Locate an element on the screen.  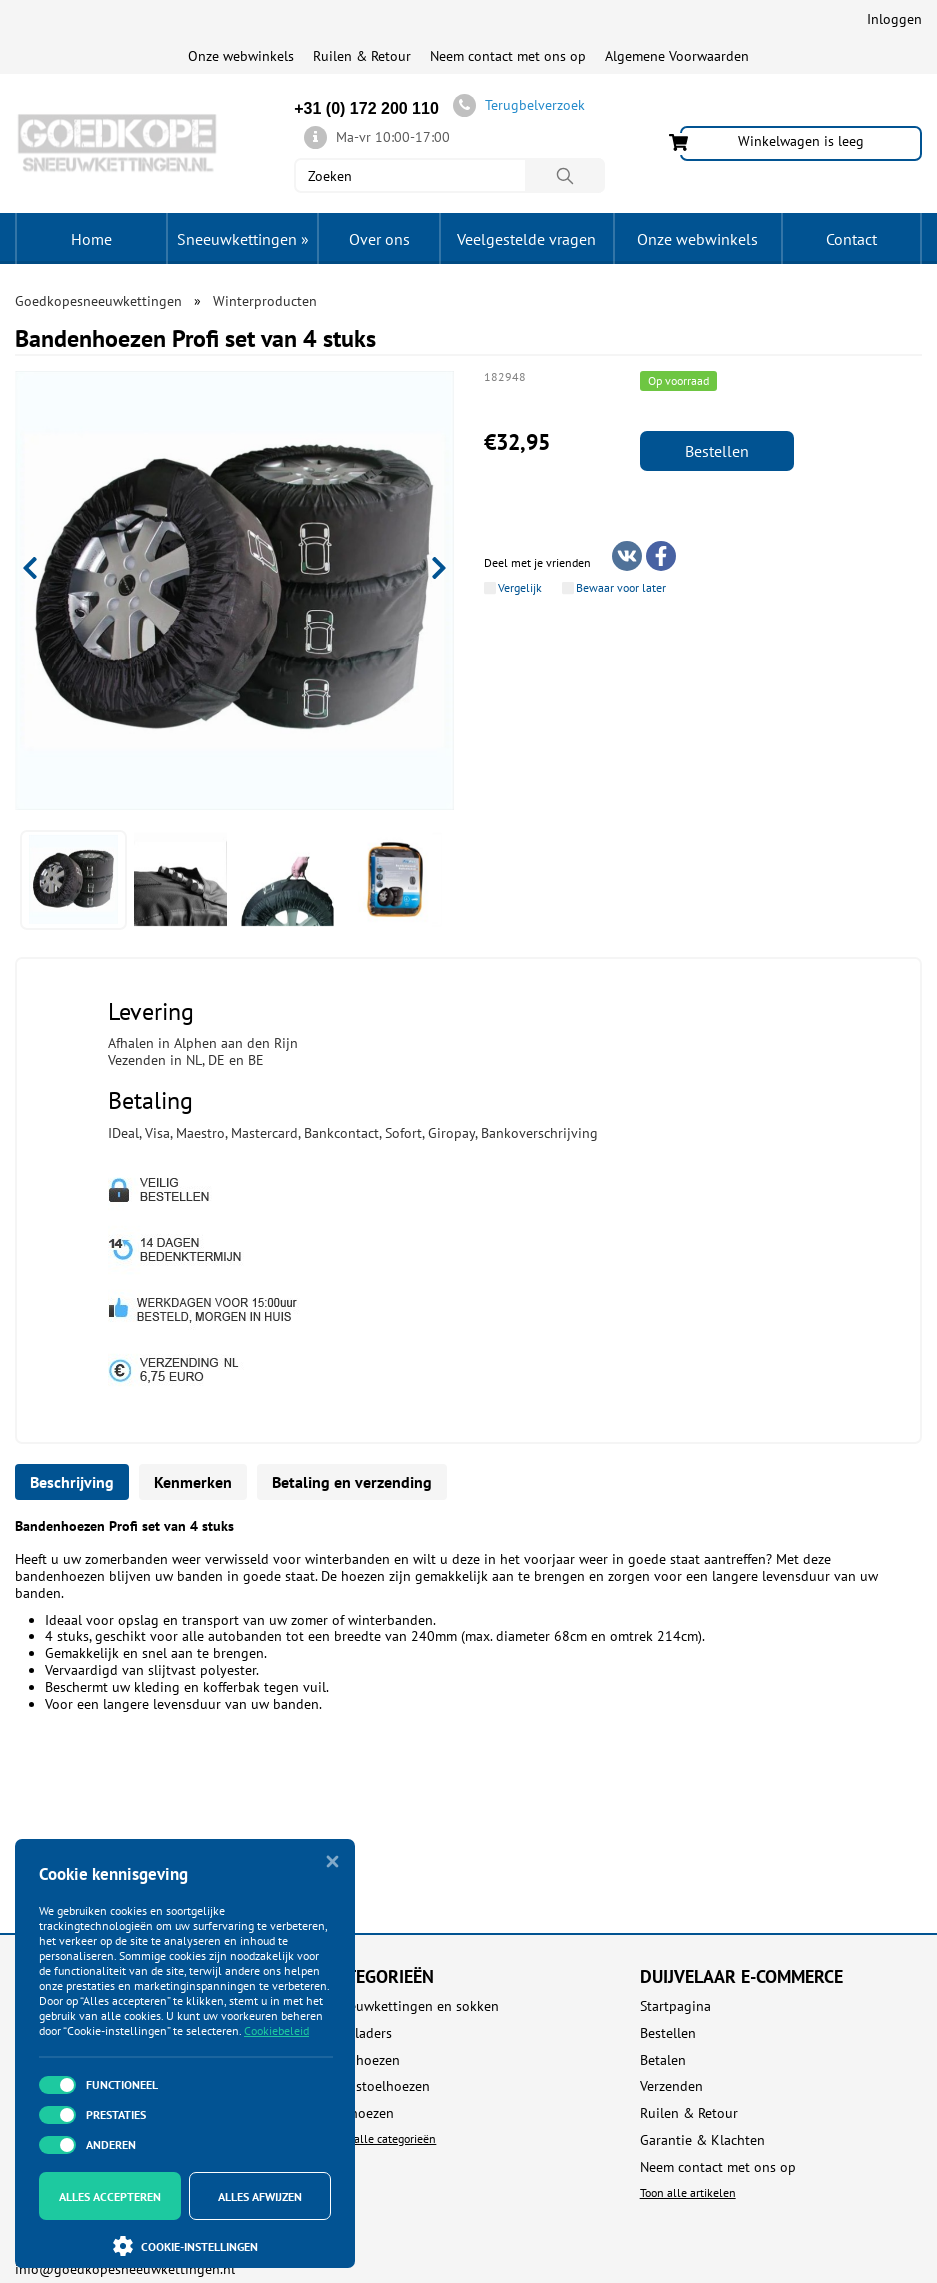
Veelgestelde vragen is located at coordinates (526, 239).